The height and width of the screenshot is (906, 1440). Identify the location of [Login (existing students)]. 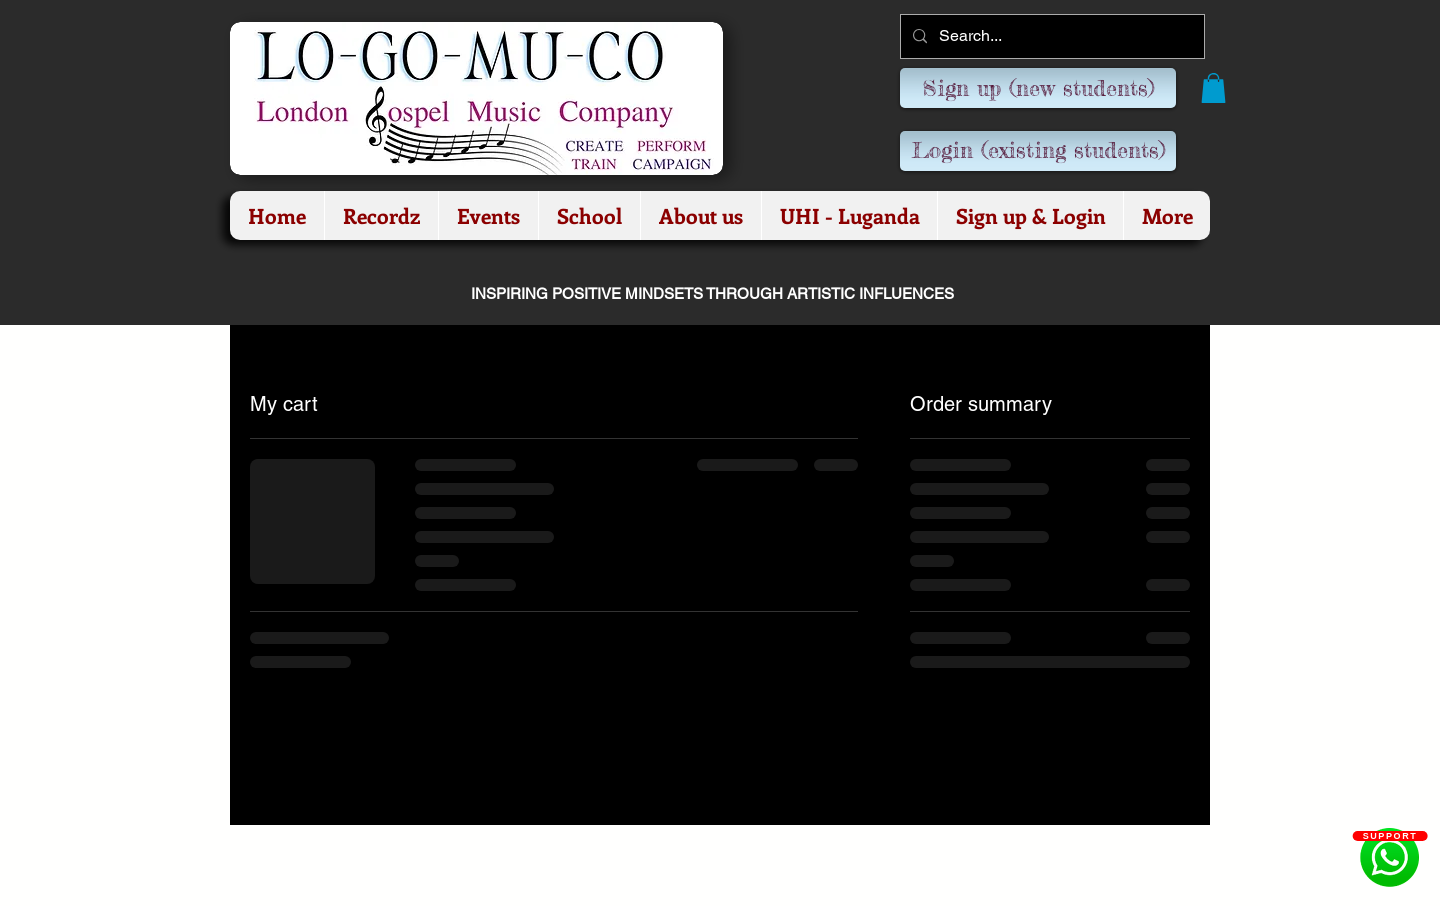
(1038, 151).